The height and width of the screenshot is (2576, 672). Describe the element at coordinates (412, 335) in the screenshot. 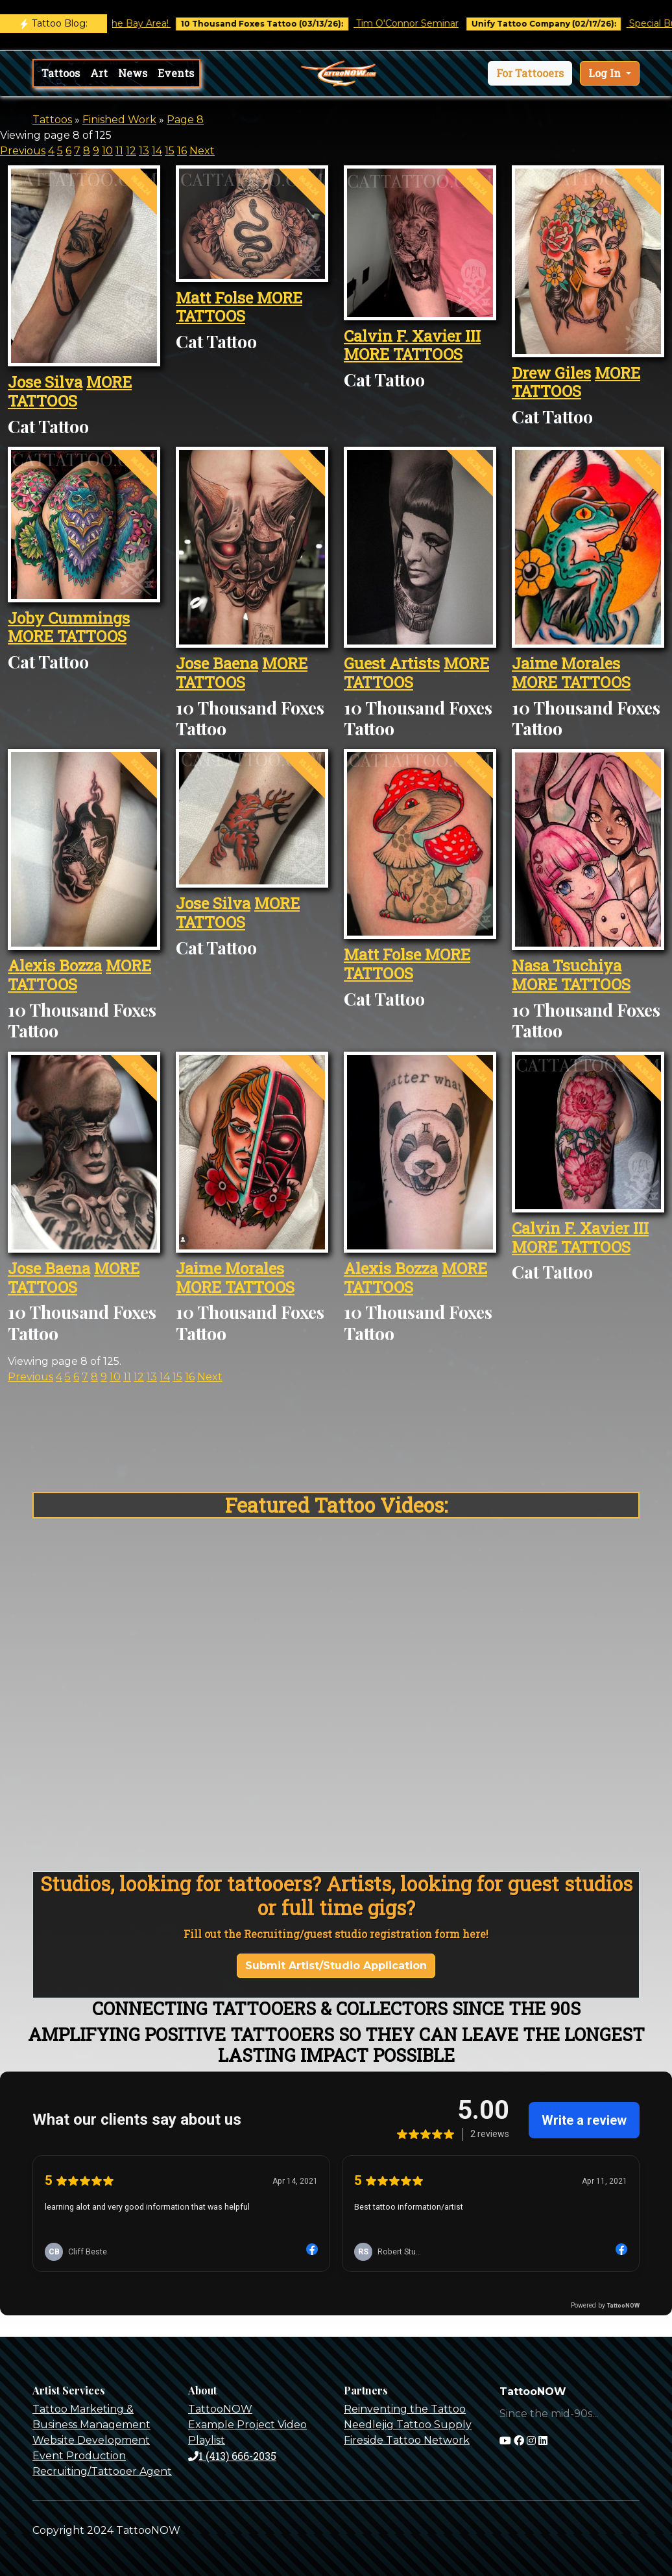

I see `Calvin F. Xavier III` at that location.